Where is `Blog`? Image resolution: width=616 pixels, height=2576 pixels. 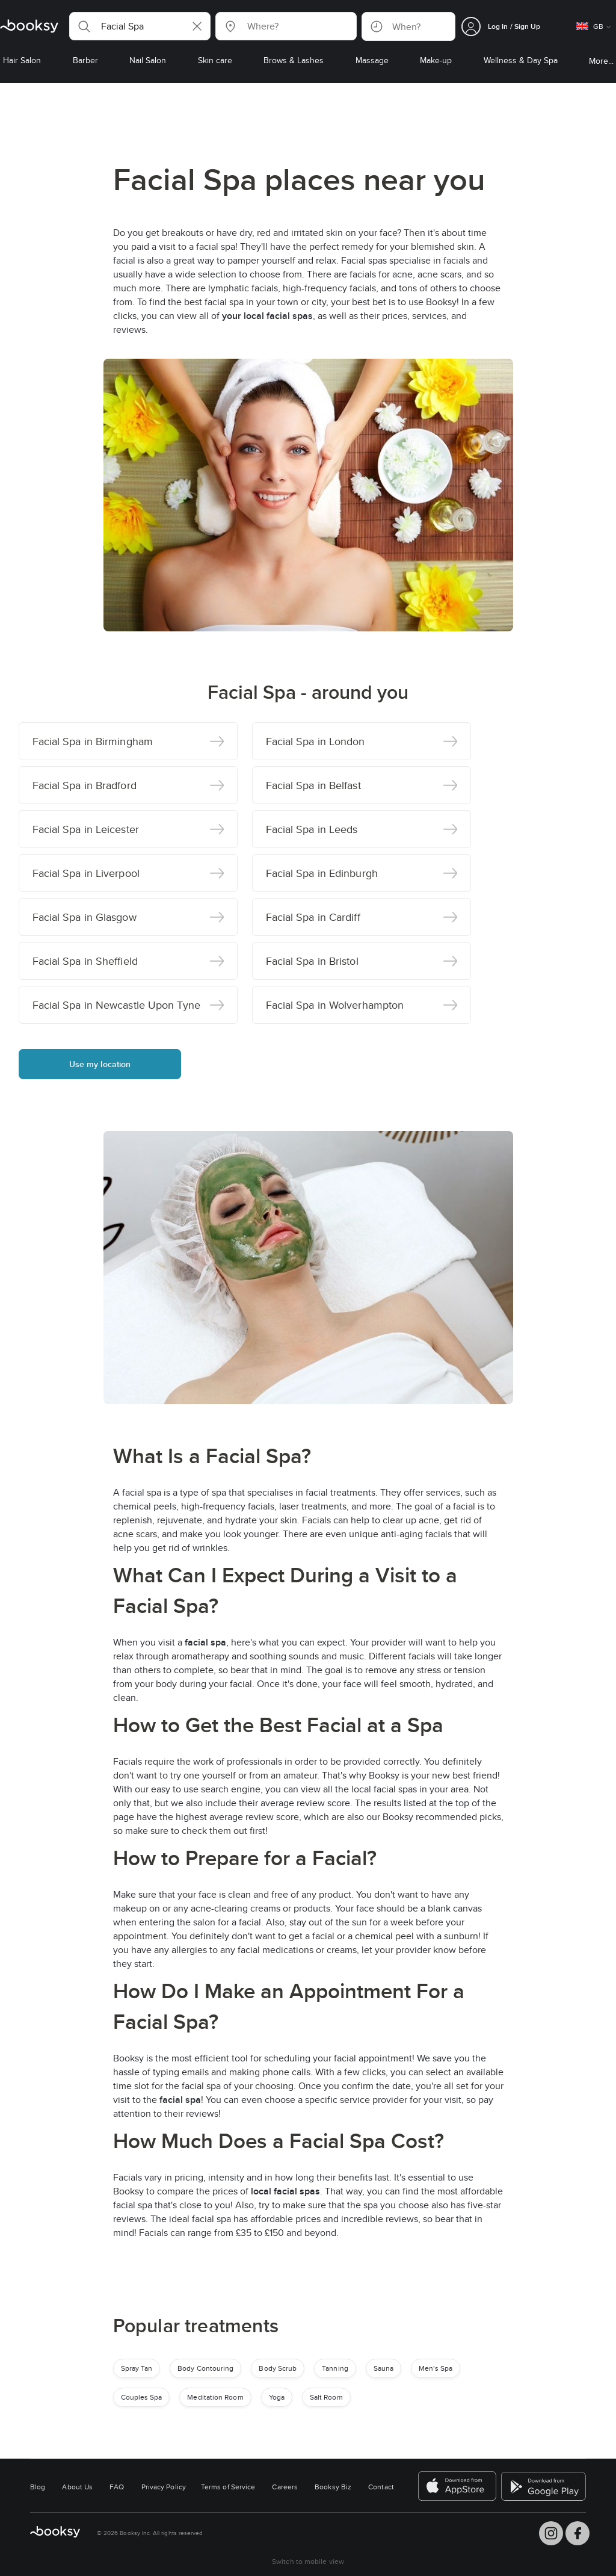
Blog is located at coordinates (37, 2487).